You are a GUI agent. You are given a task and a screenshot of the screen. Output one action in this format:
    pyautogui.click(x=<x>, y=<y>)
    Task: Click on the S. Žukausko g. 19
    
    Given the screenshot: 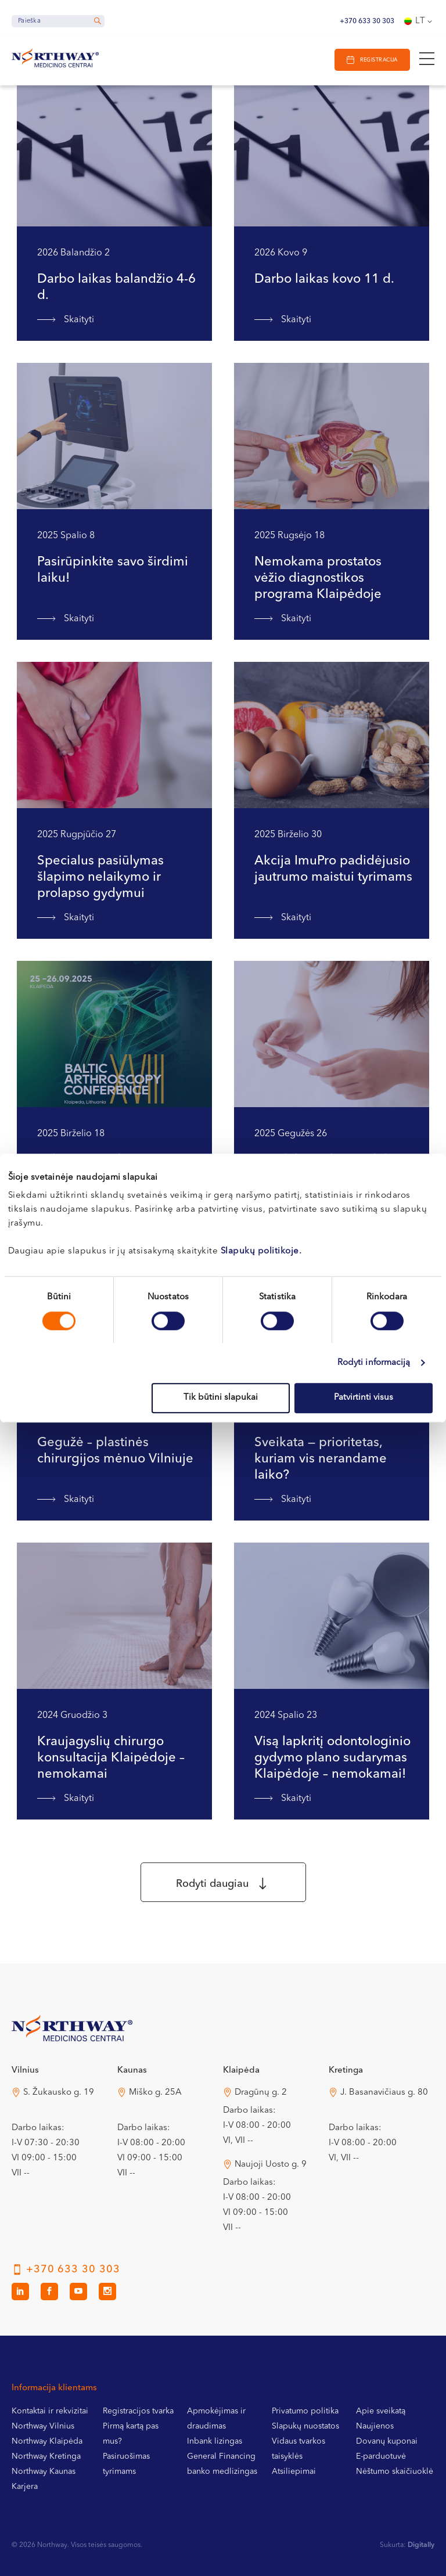 What is the action you would take?
    pyautogui.click(x=58, y=2092)
    